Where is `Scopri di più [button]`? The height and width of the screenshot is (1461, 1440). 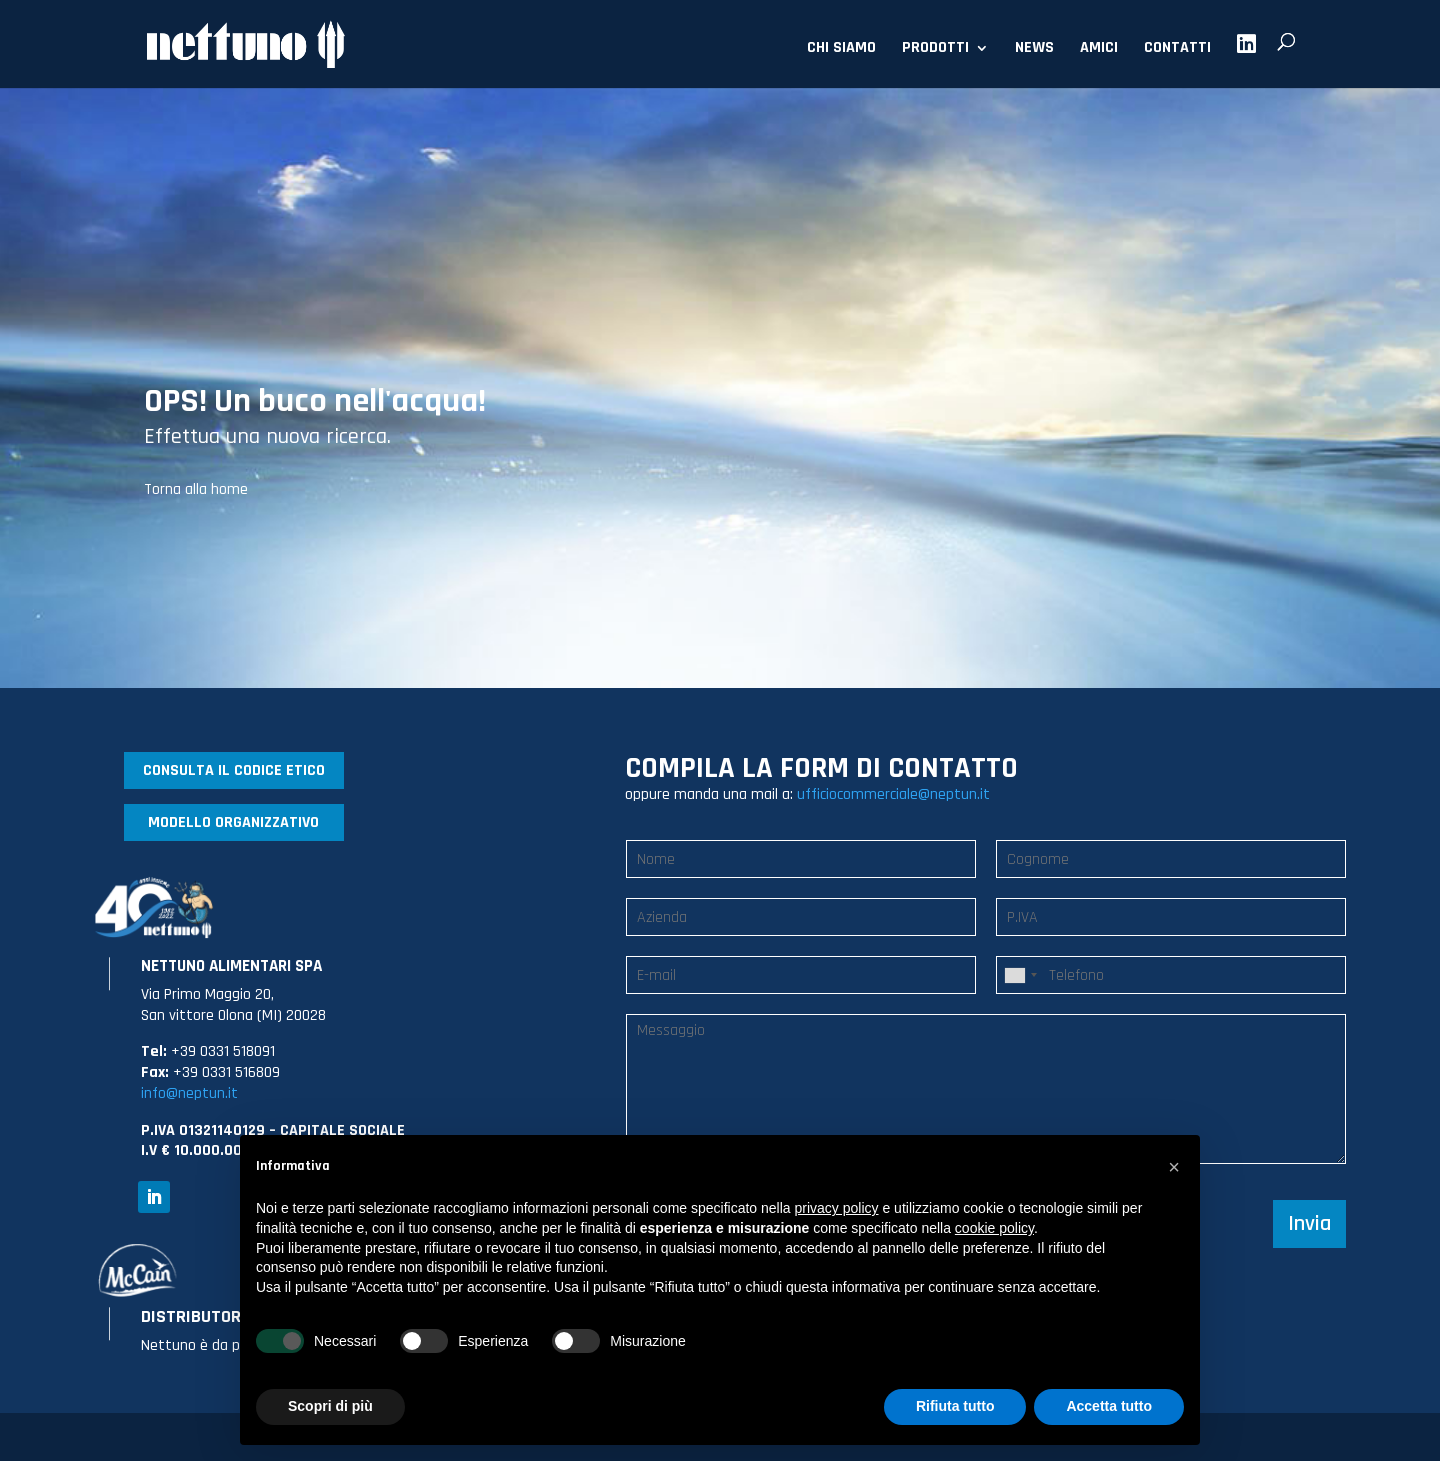 Scopri di più [button] is located at coordinates (330, 1406).